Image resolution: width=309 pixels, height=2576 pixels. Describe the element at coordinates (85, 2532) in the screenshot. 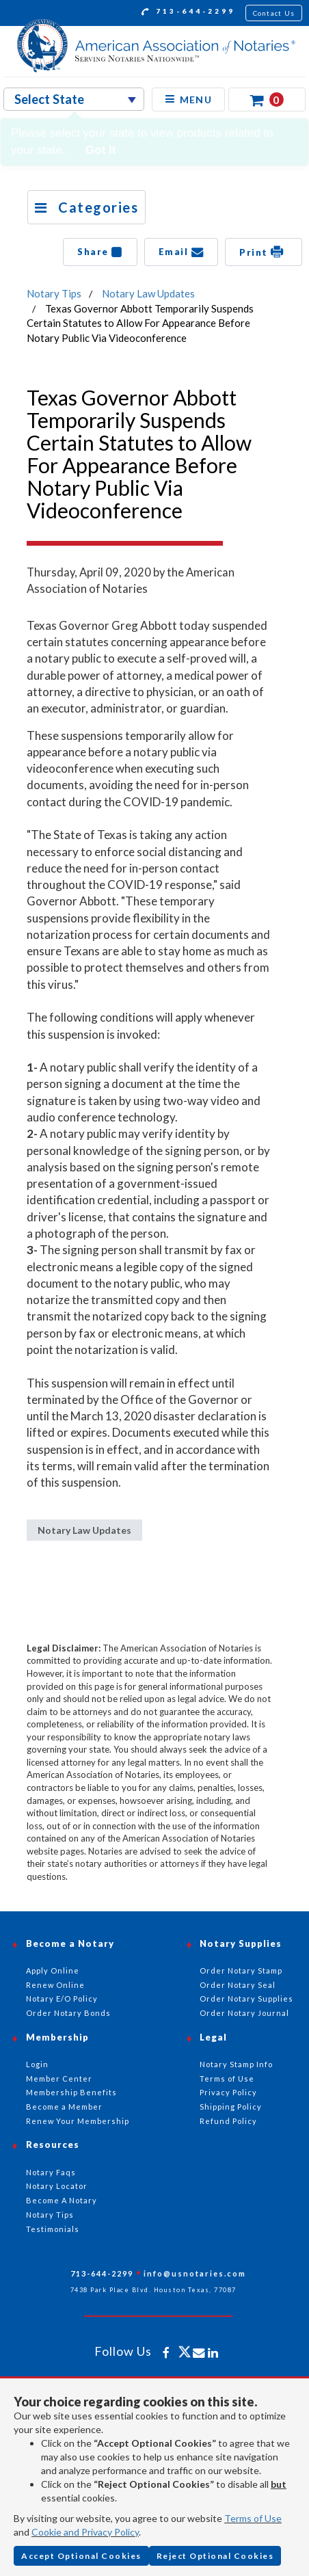

I see `Cookie and Privacy Policy` at that location.